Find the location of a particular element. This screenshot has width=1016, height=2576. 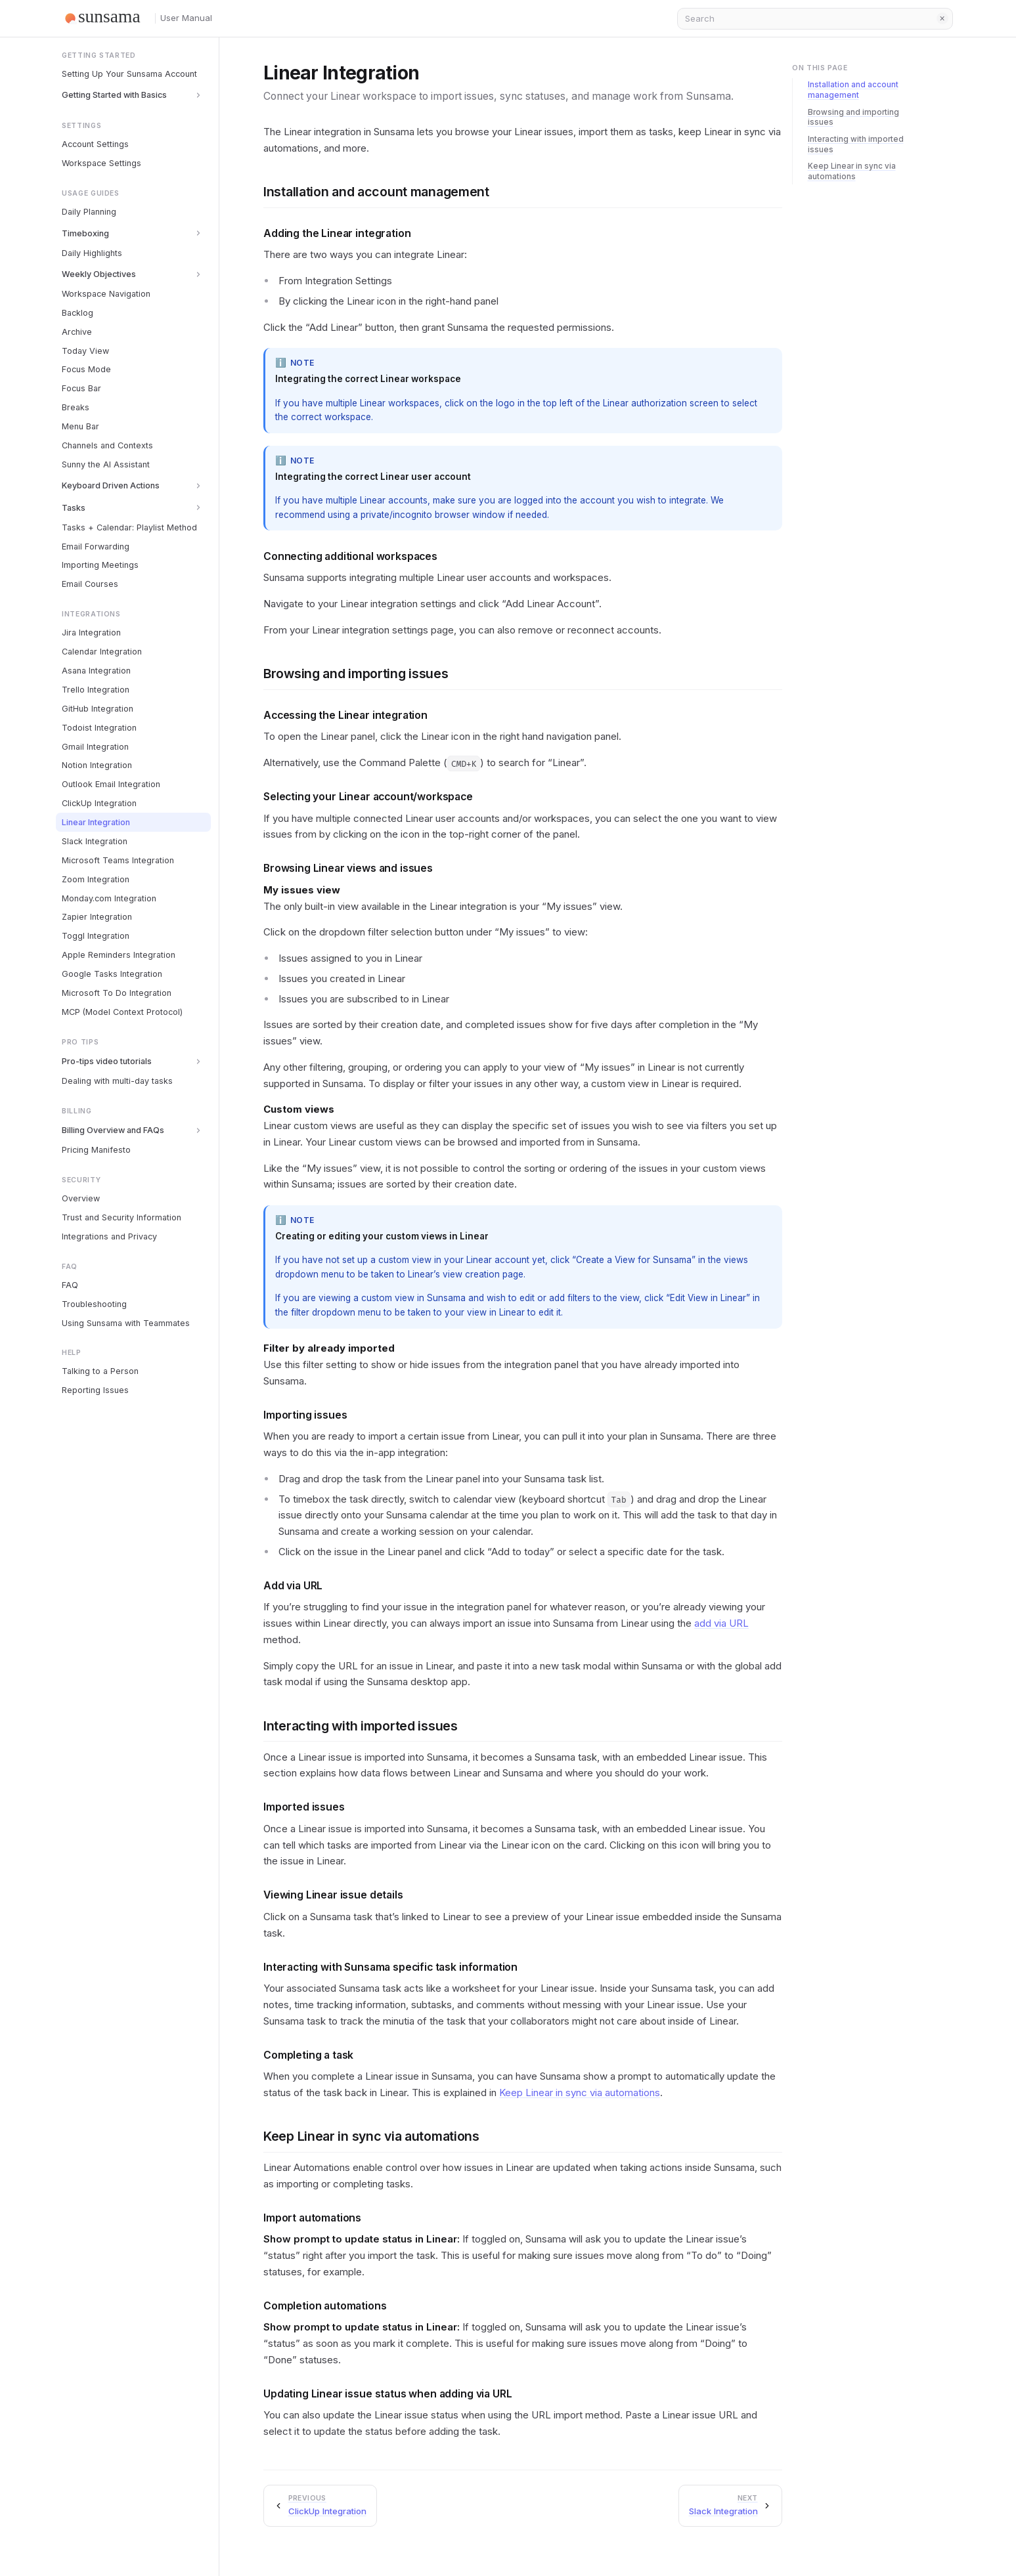

My issues view is located at coordinates (301, 890).